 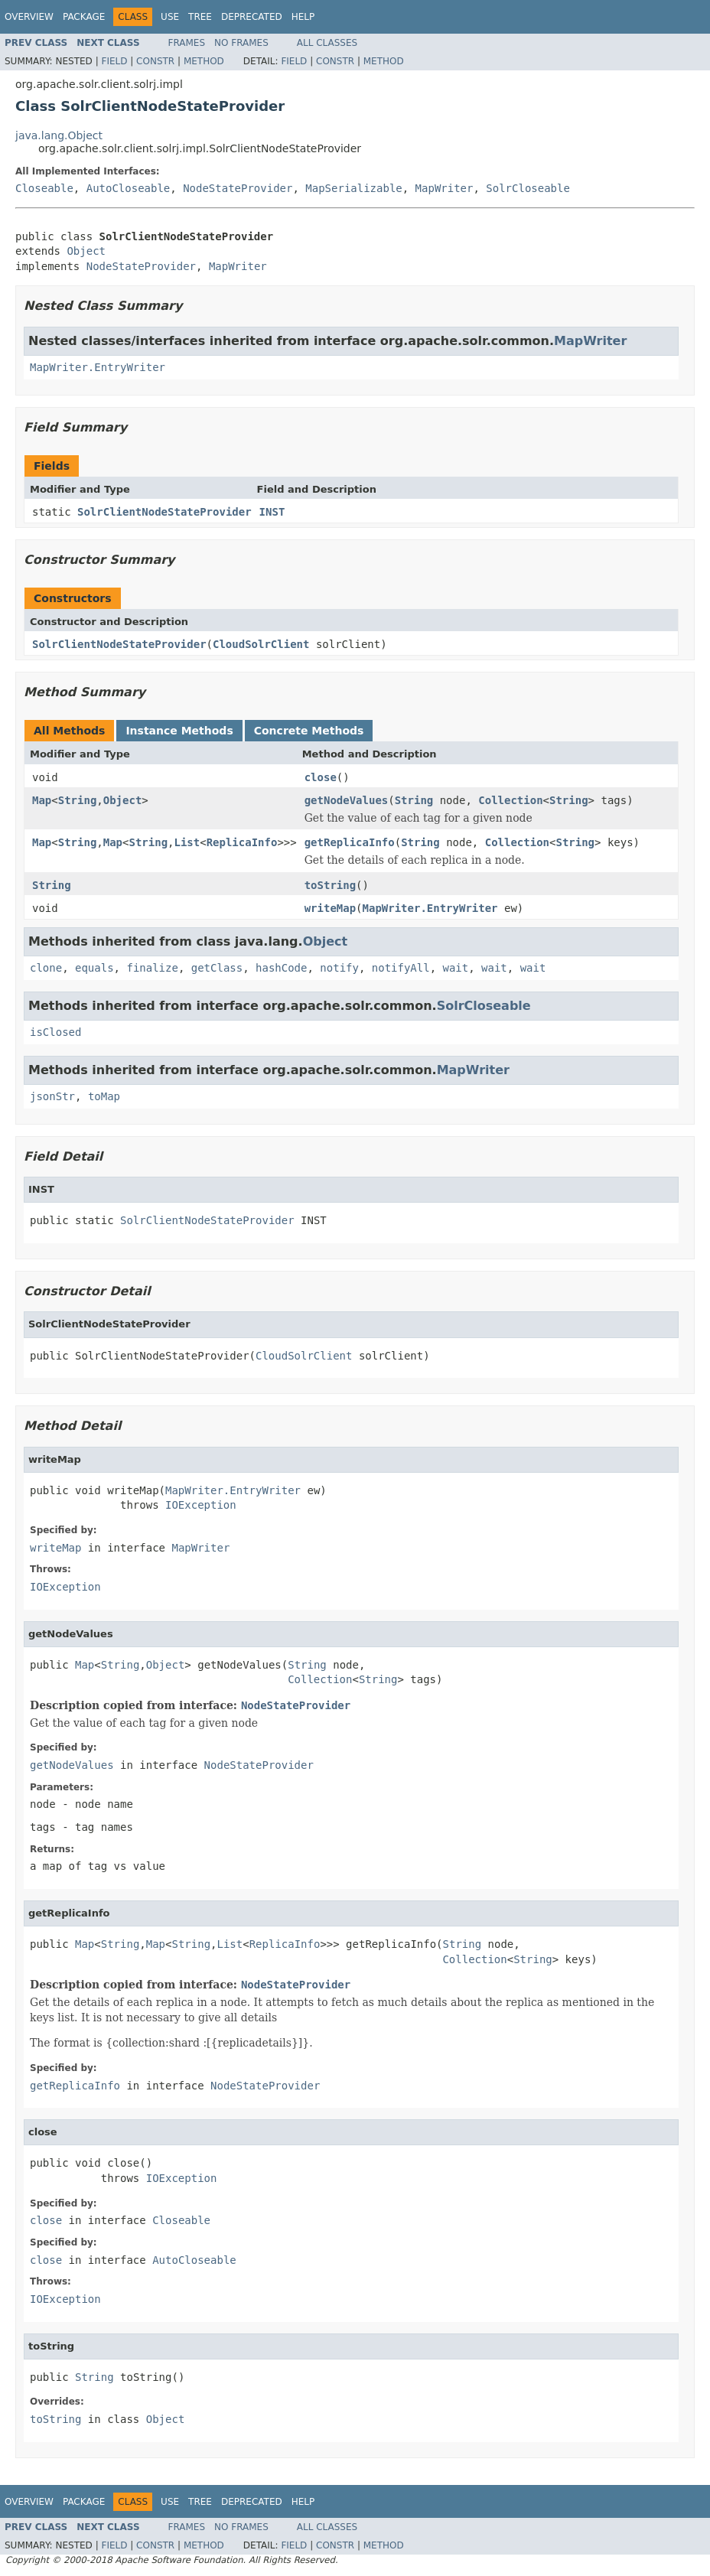 I want to click on ReplicaInfo, so click(x=242, y=842).